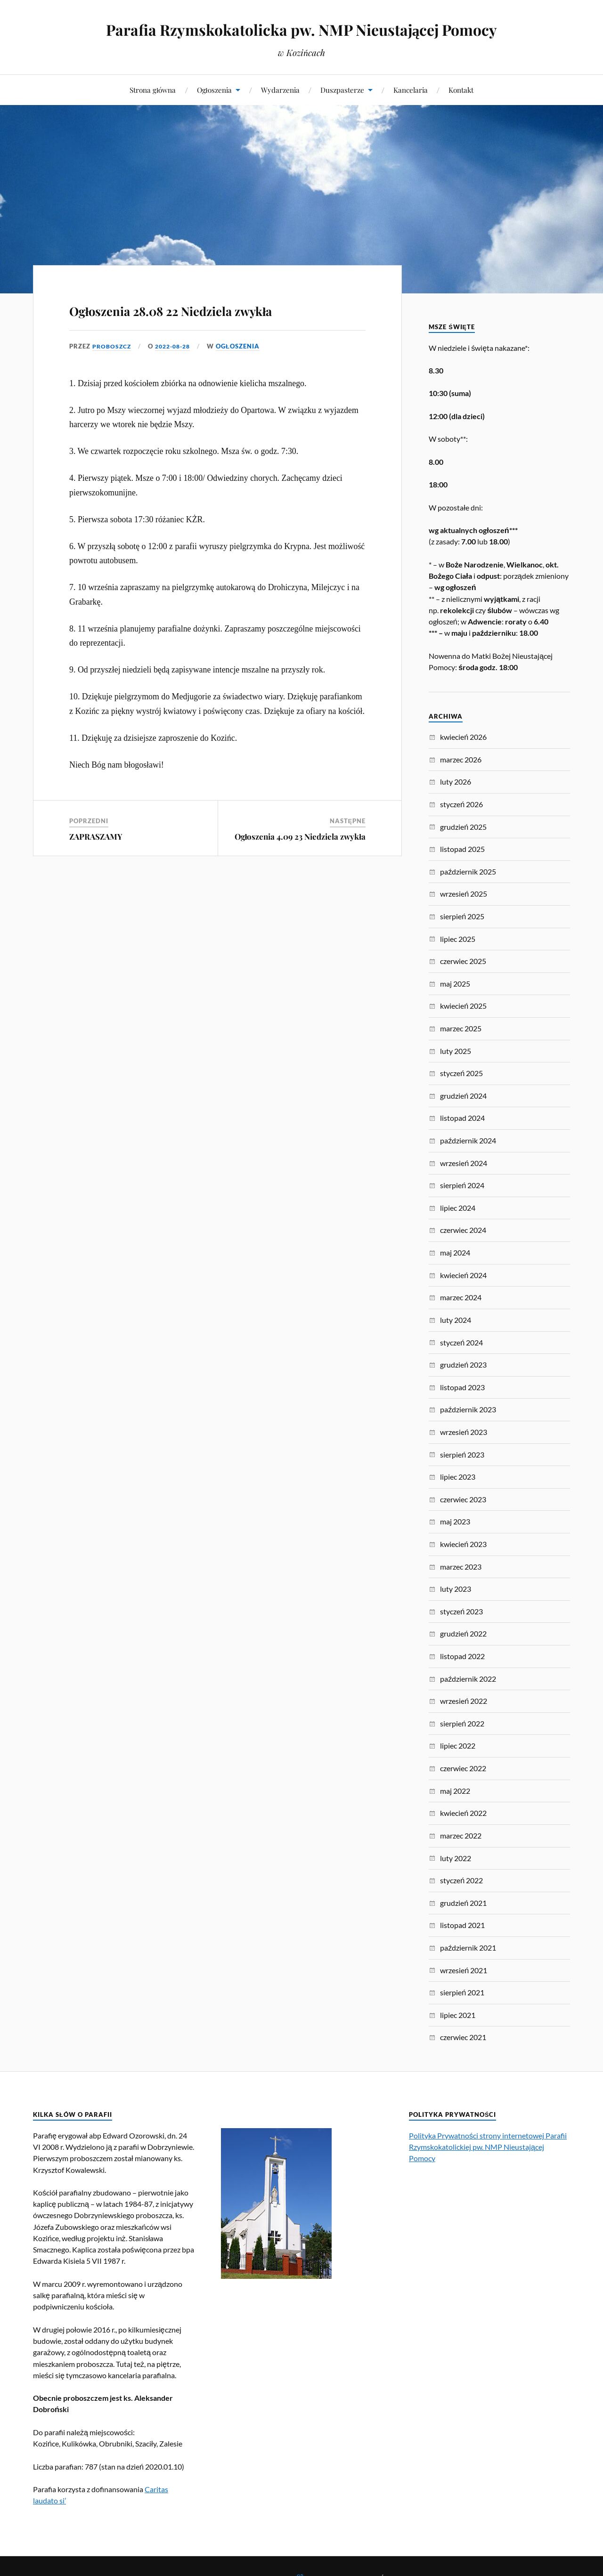 The width and height of the screenshot is (603, 2576). I want to click on luty 2023, so click(455, 1588).